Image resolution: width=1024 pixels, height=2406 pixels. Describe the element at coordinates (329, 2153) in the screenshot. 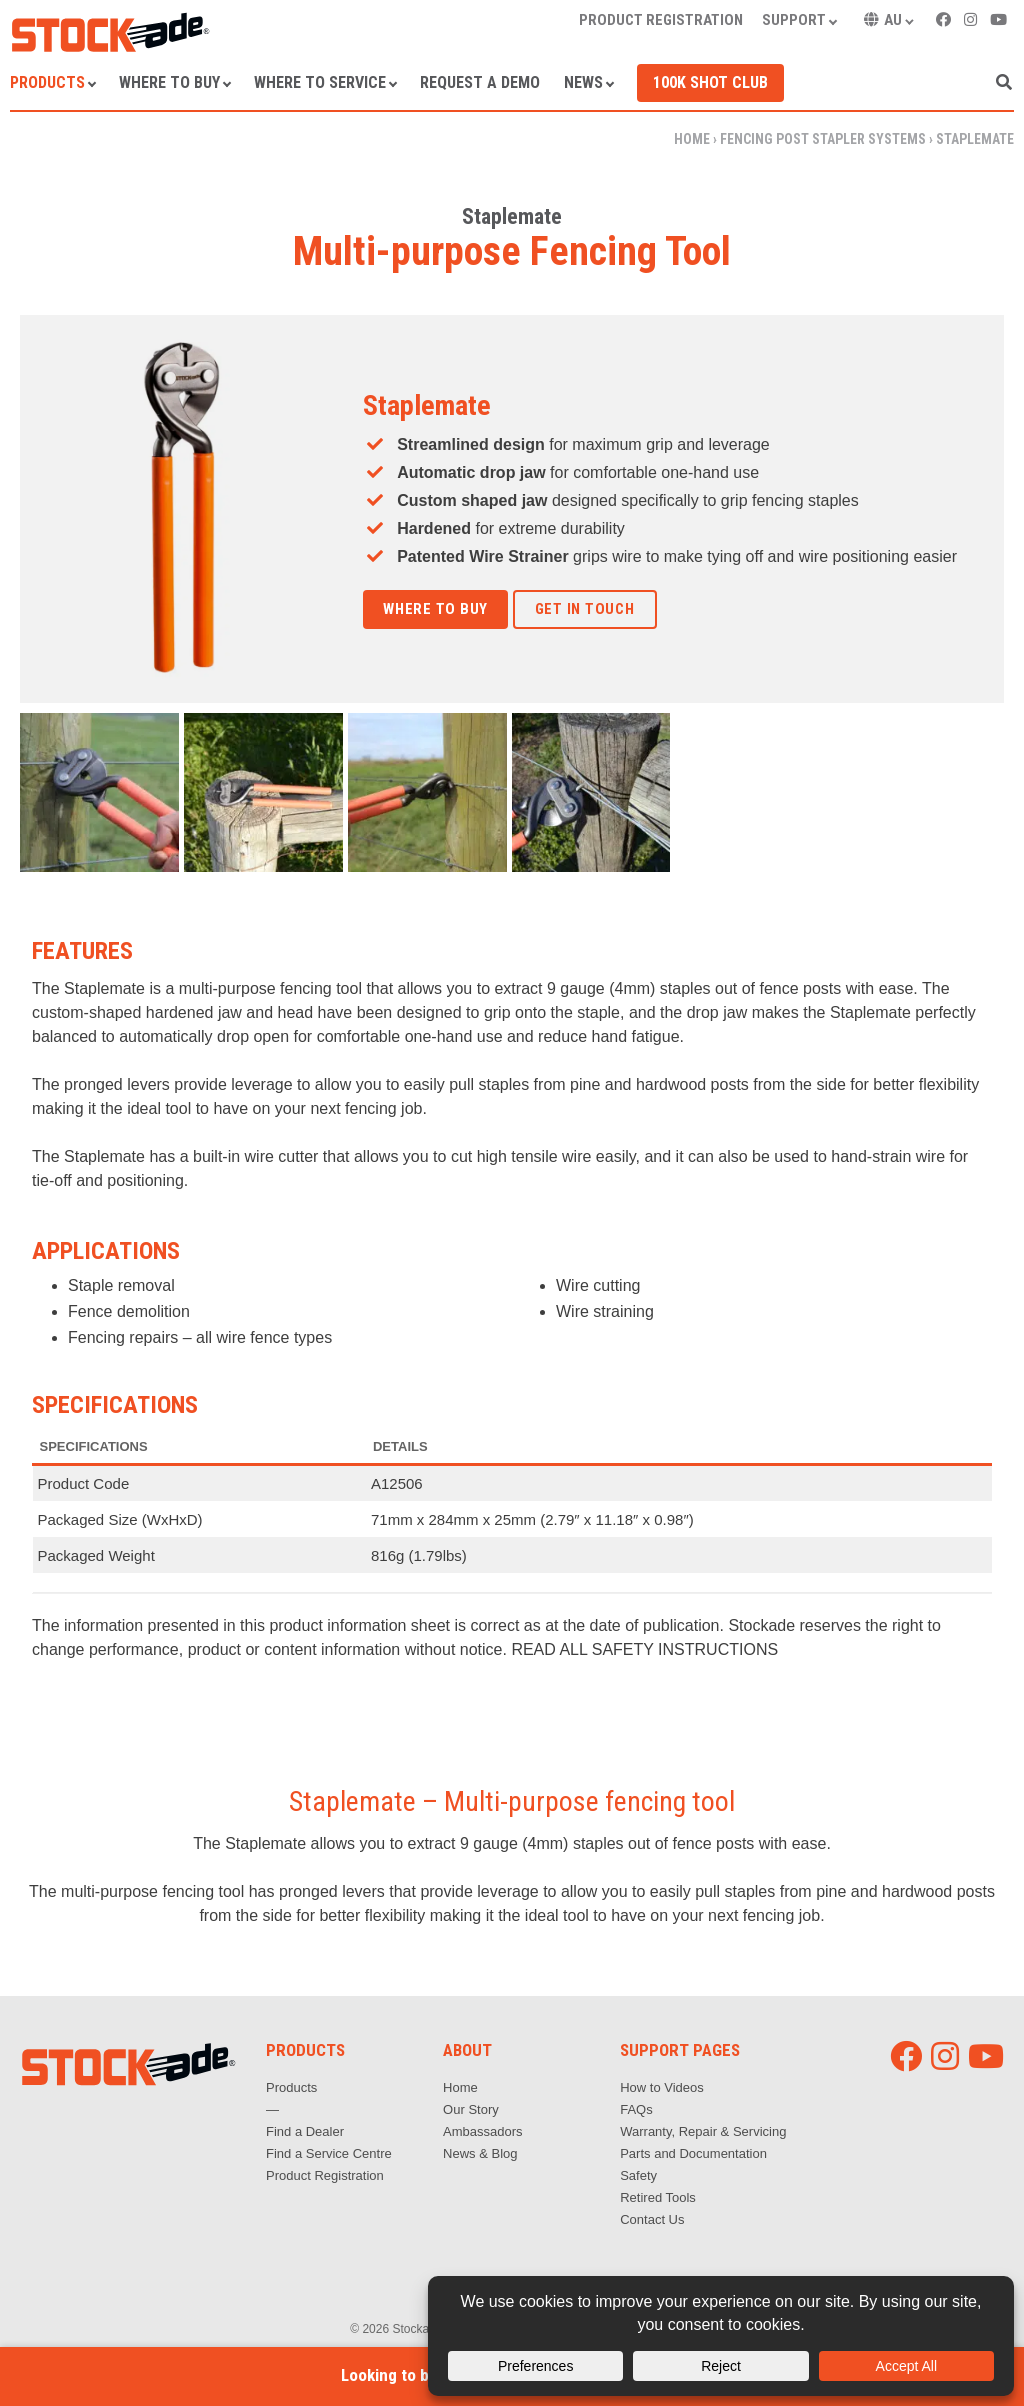

I see `Find a Service Centre` at that location.